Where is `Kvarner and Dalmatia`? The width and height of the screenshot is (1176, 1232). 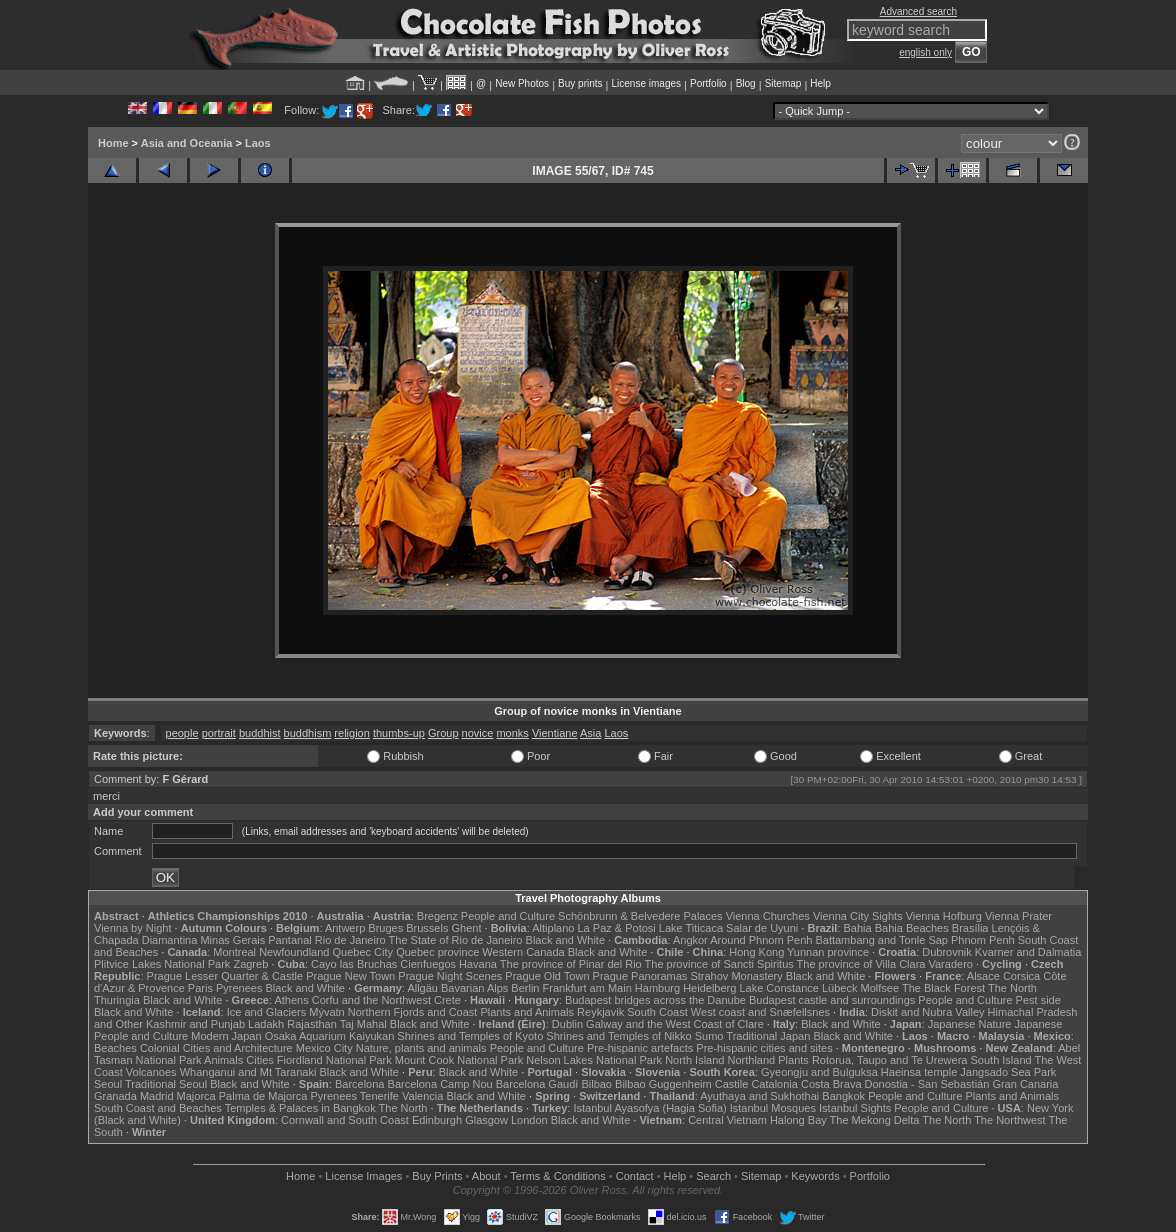 Kvarner and Dalmatia is located at coordinates (1028, 952).